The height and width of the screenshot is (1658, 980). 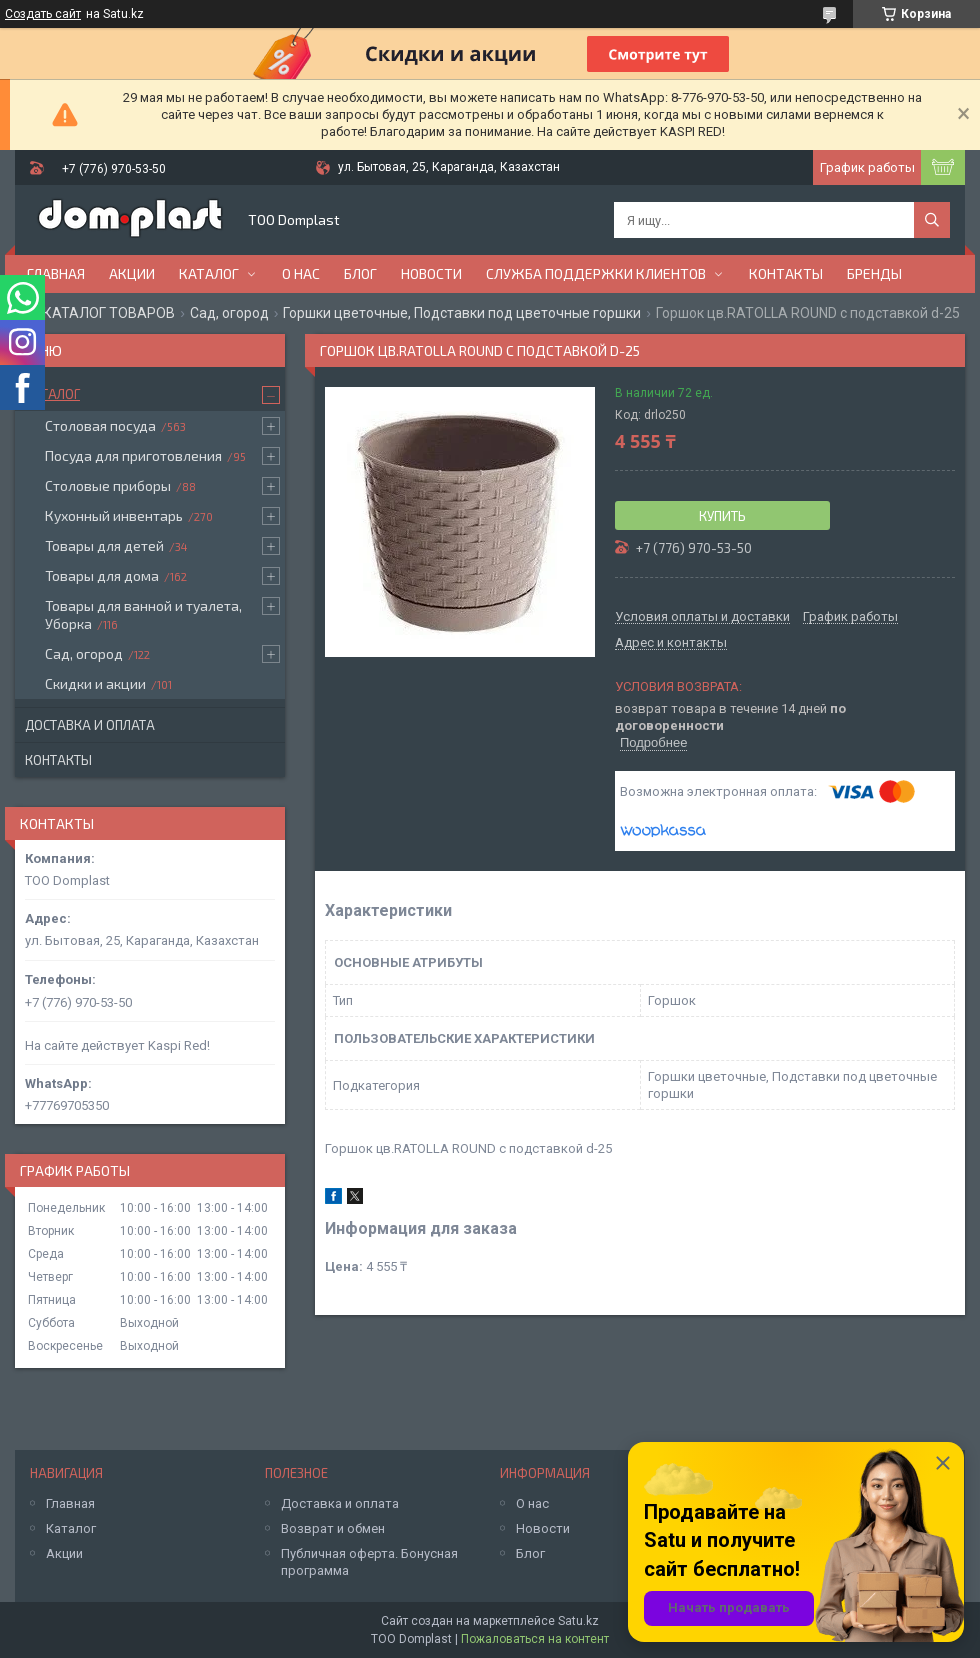 I want to click on Блог, so click(x=360, y=273).